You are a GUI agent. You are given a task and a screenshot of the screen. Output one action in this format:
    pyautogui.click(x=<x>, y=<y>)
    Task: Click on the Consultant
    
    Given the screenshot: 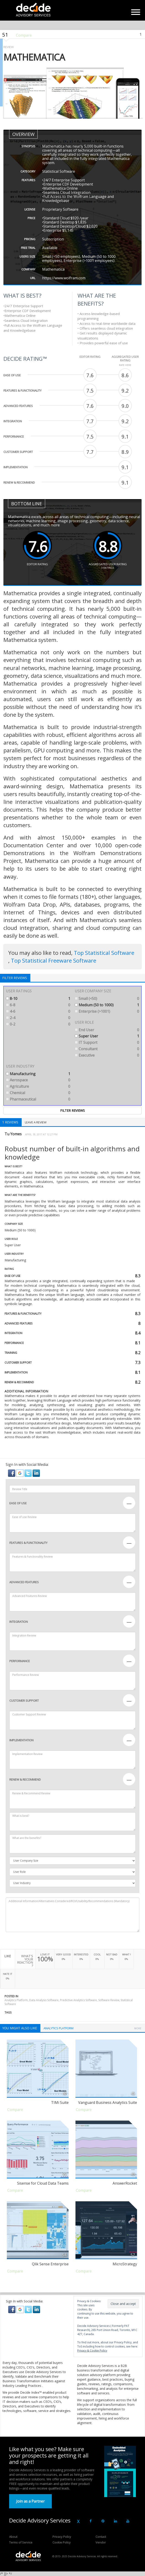 What is the action you would take?
    pyautogui.click(x=107, y=1049)
    